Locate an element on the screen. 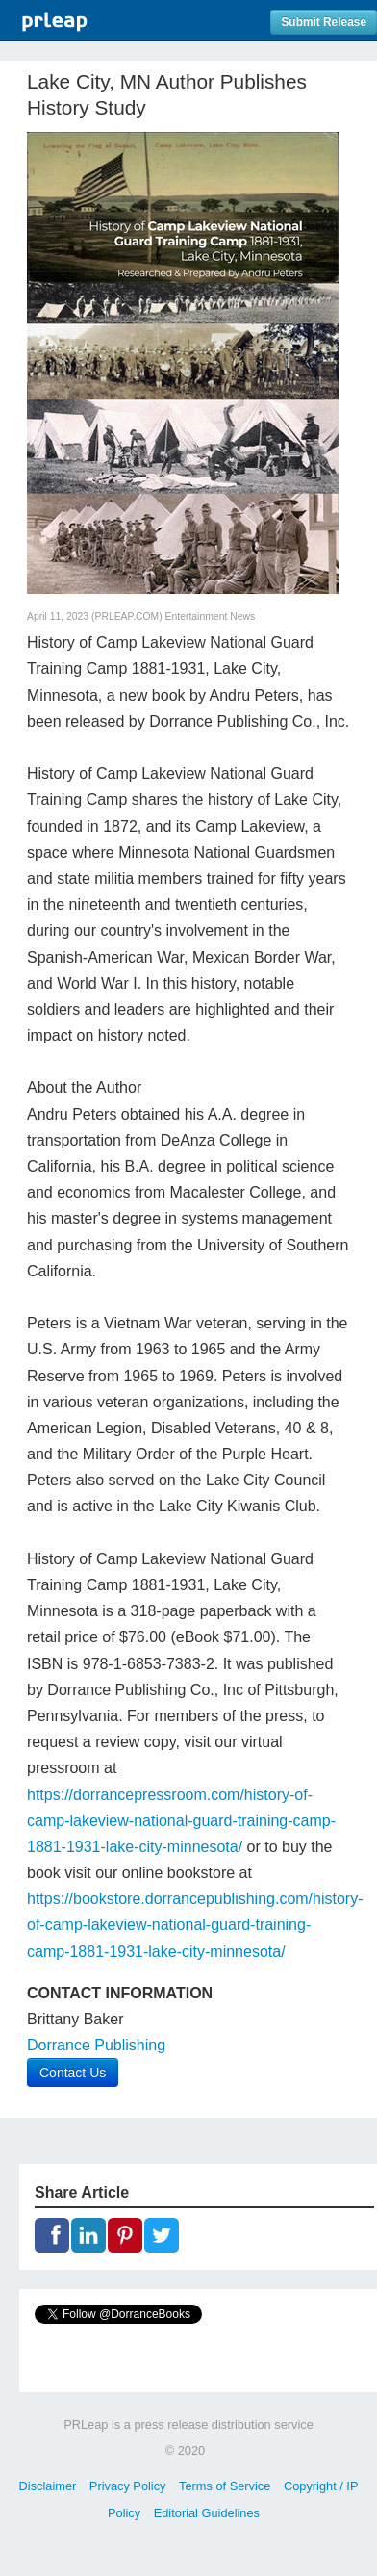 The height and width of the screenshot is (2576, 377). Dorrance Publishing is located at coordinates (96, 2045).